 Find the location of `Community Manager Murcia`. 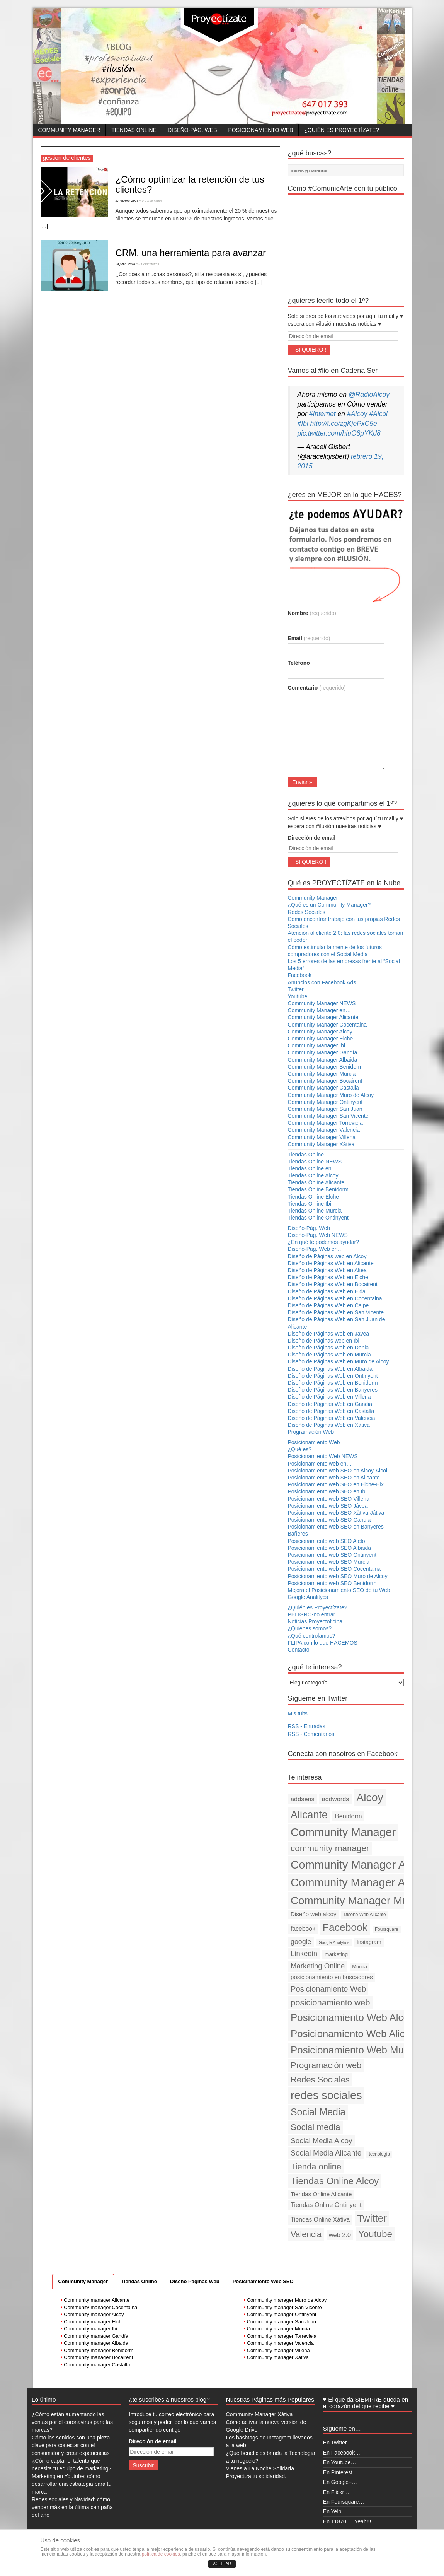

Community Manager Murcia is located at coordinates (322, 1074).